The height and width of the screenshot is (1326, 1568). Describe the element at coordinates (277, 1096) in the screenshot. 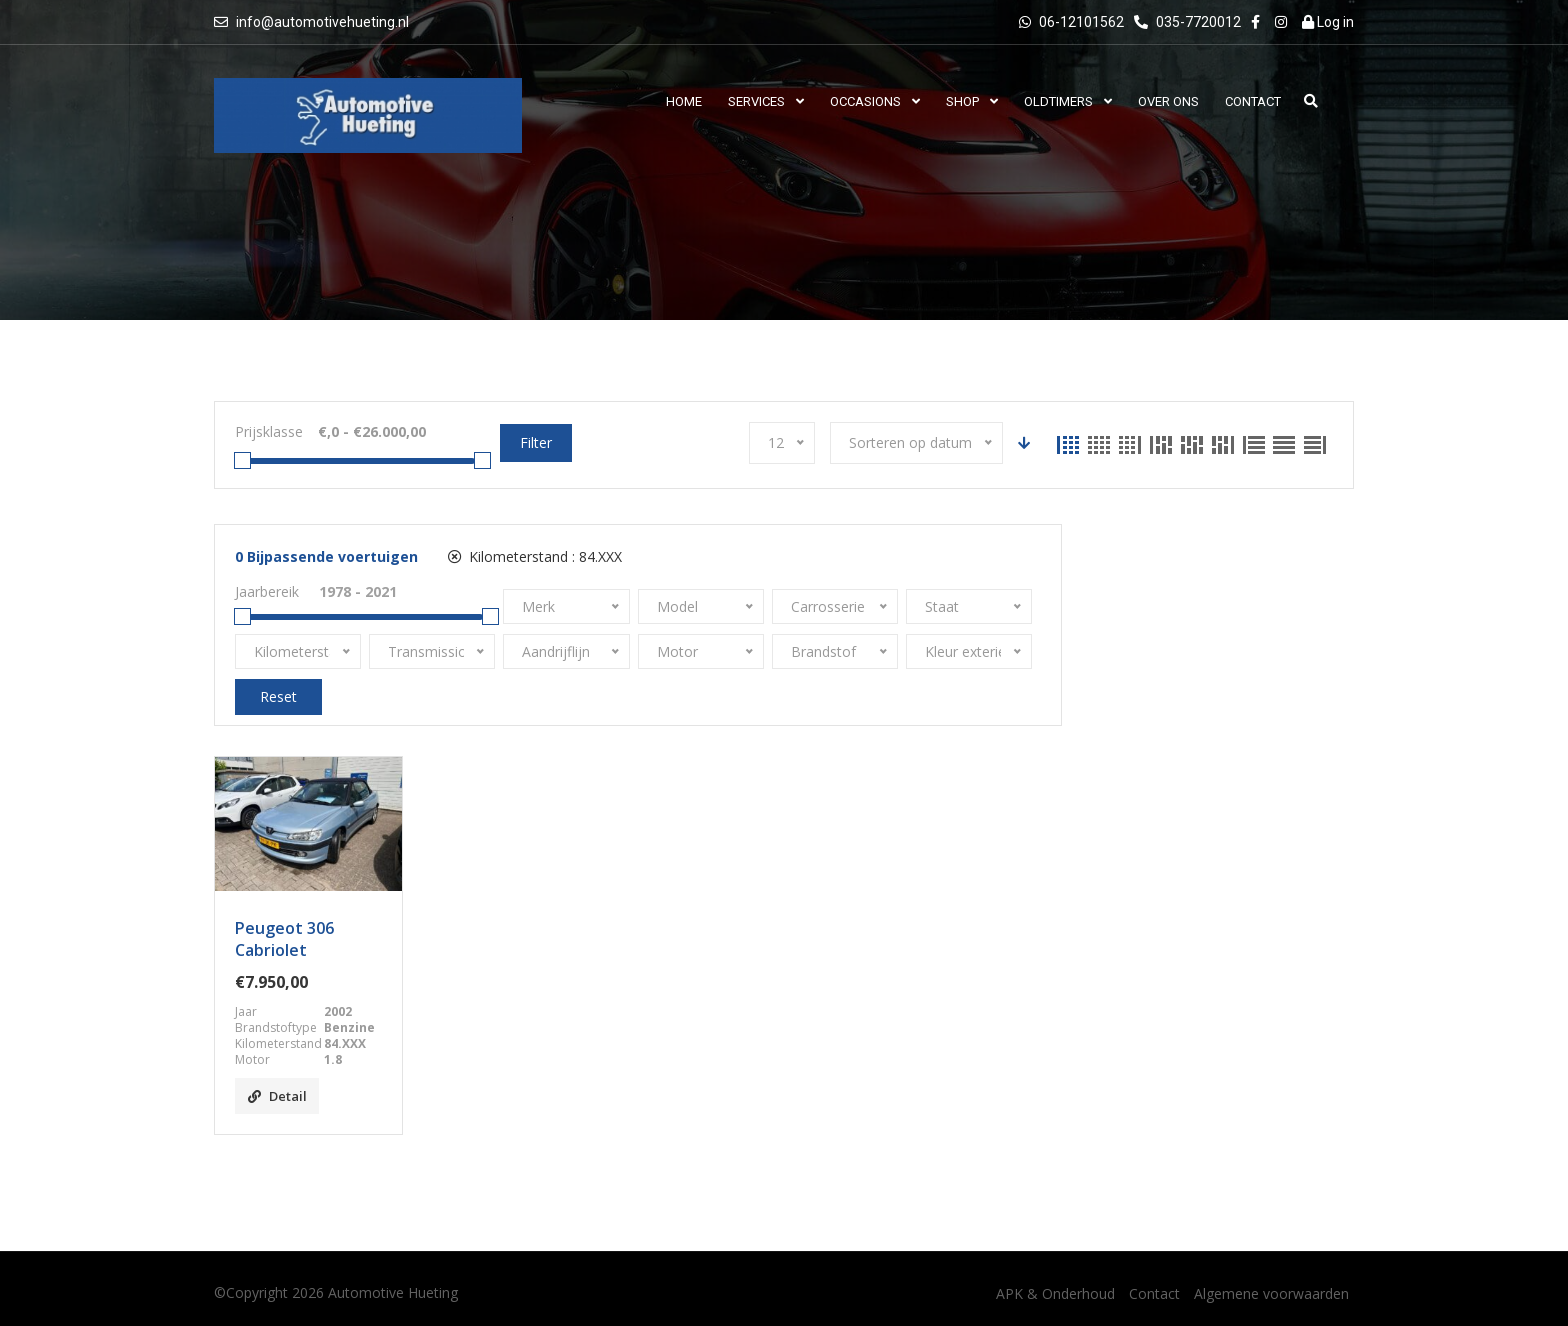

I see `Detail` at that location.